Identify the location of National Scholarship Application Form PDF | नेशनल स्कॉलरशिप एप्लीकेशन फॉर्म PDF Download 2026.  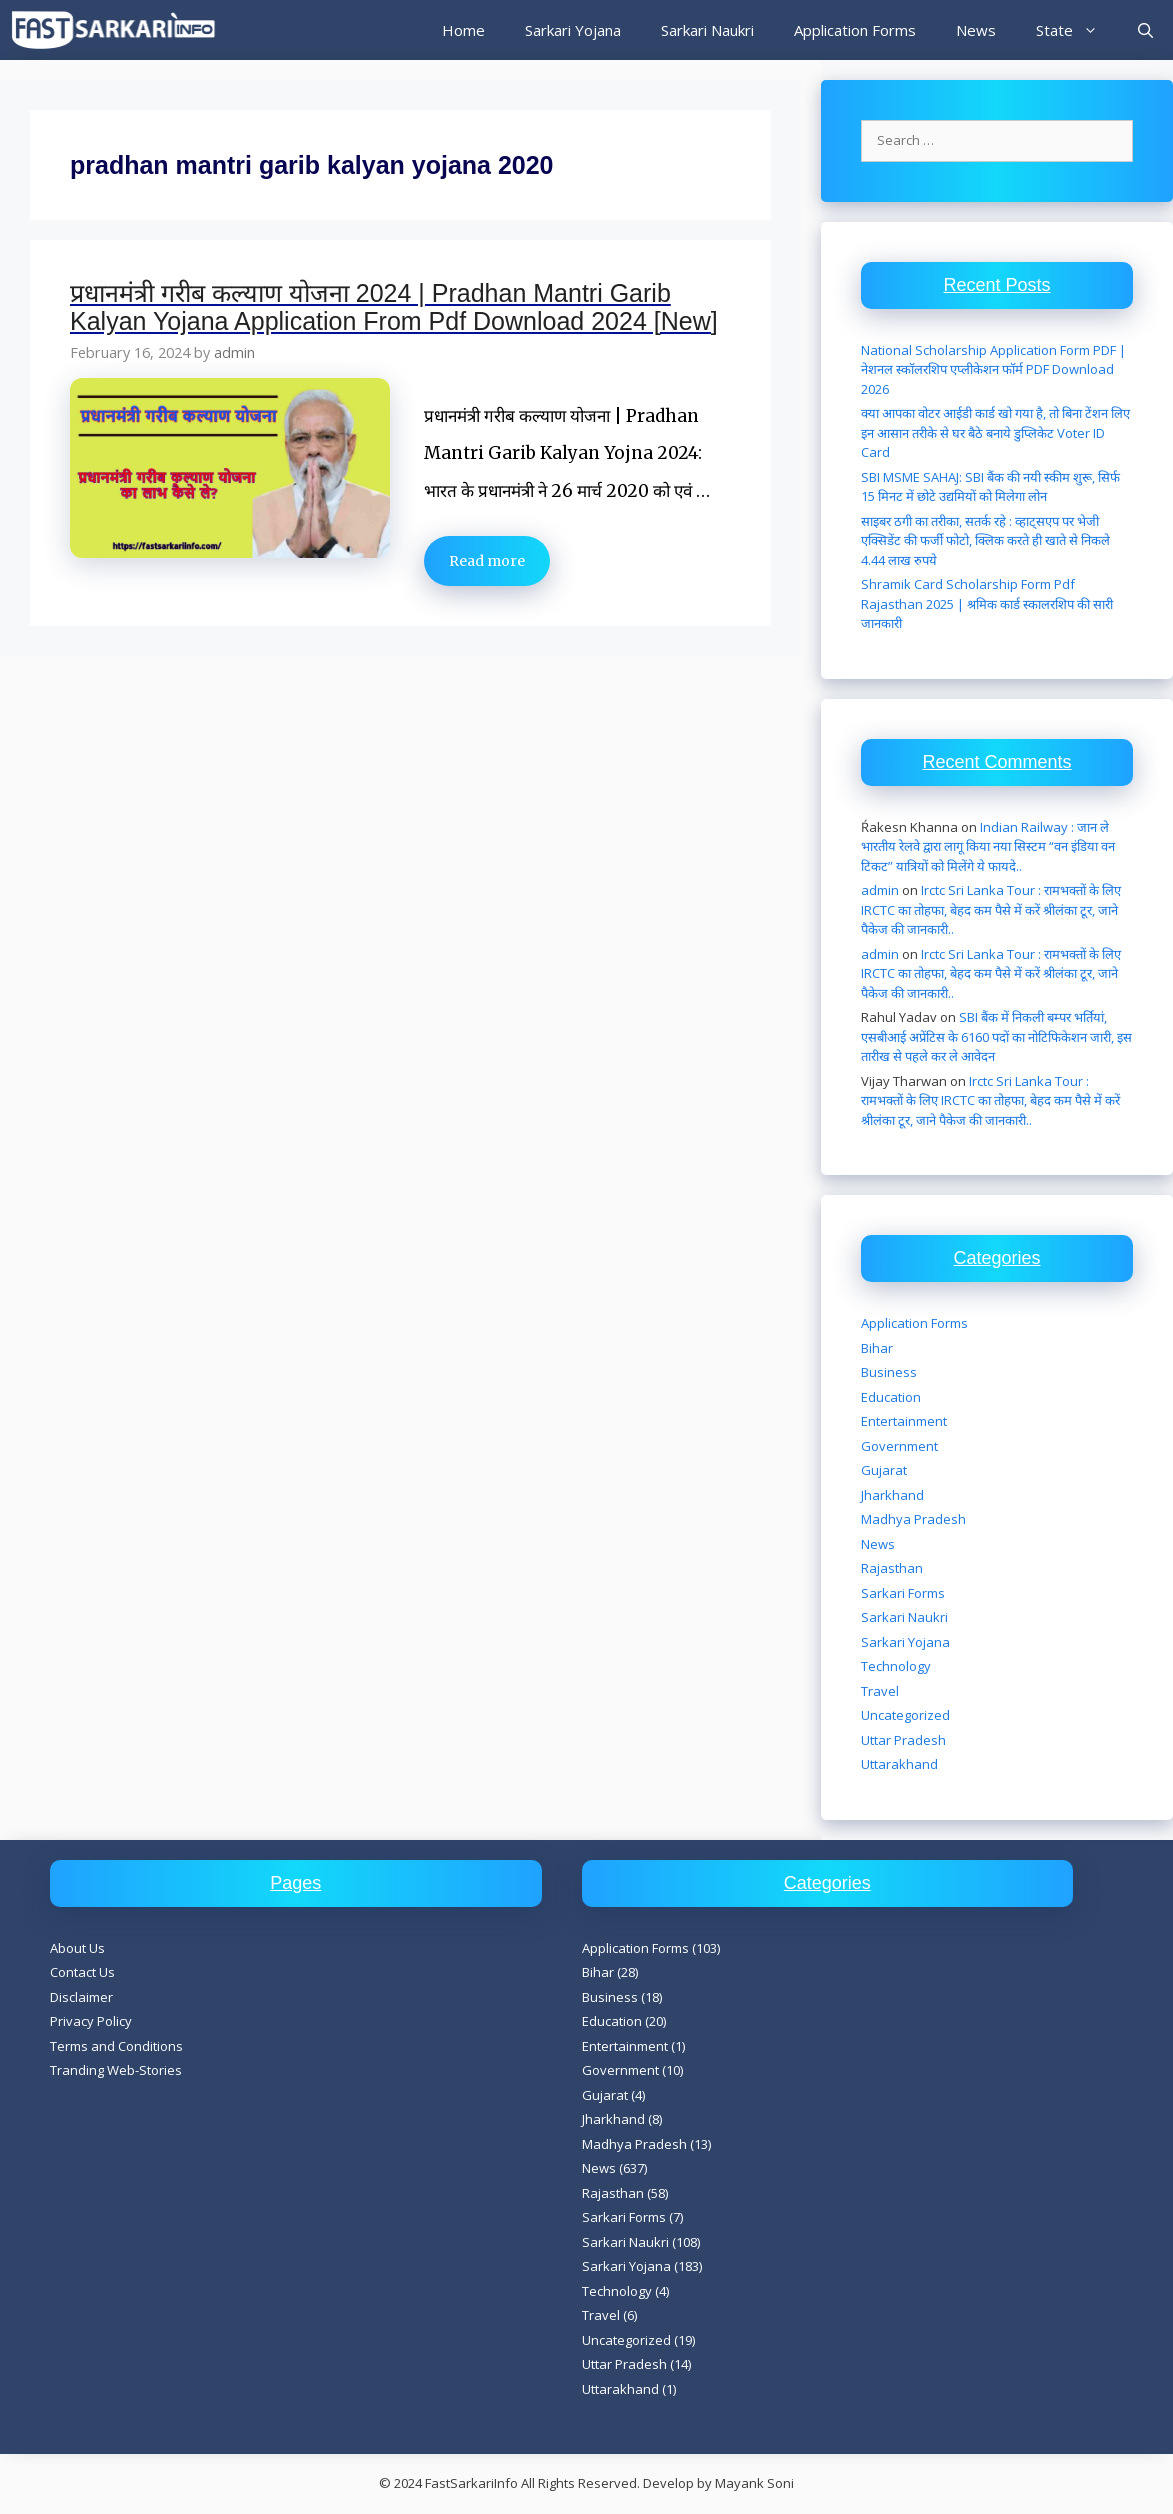
(993, 369).